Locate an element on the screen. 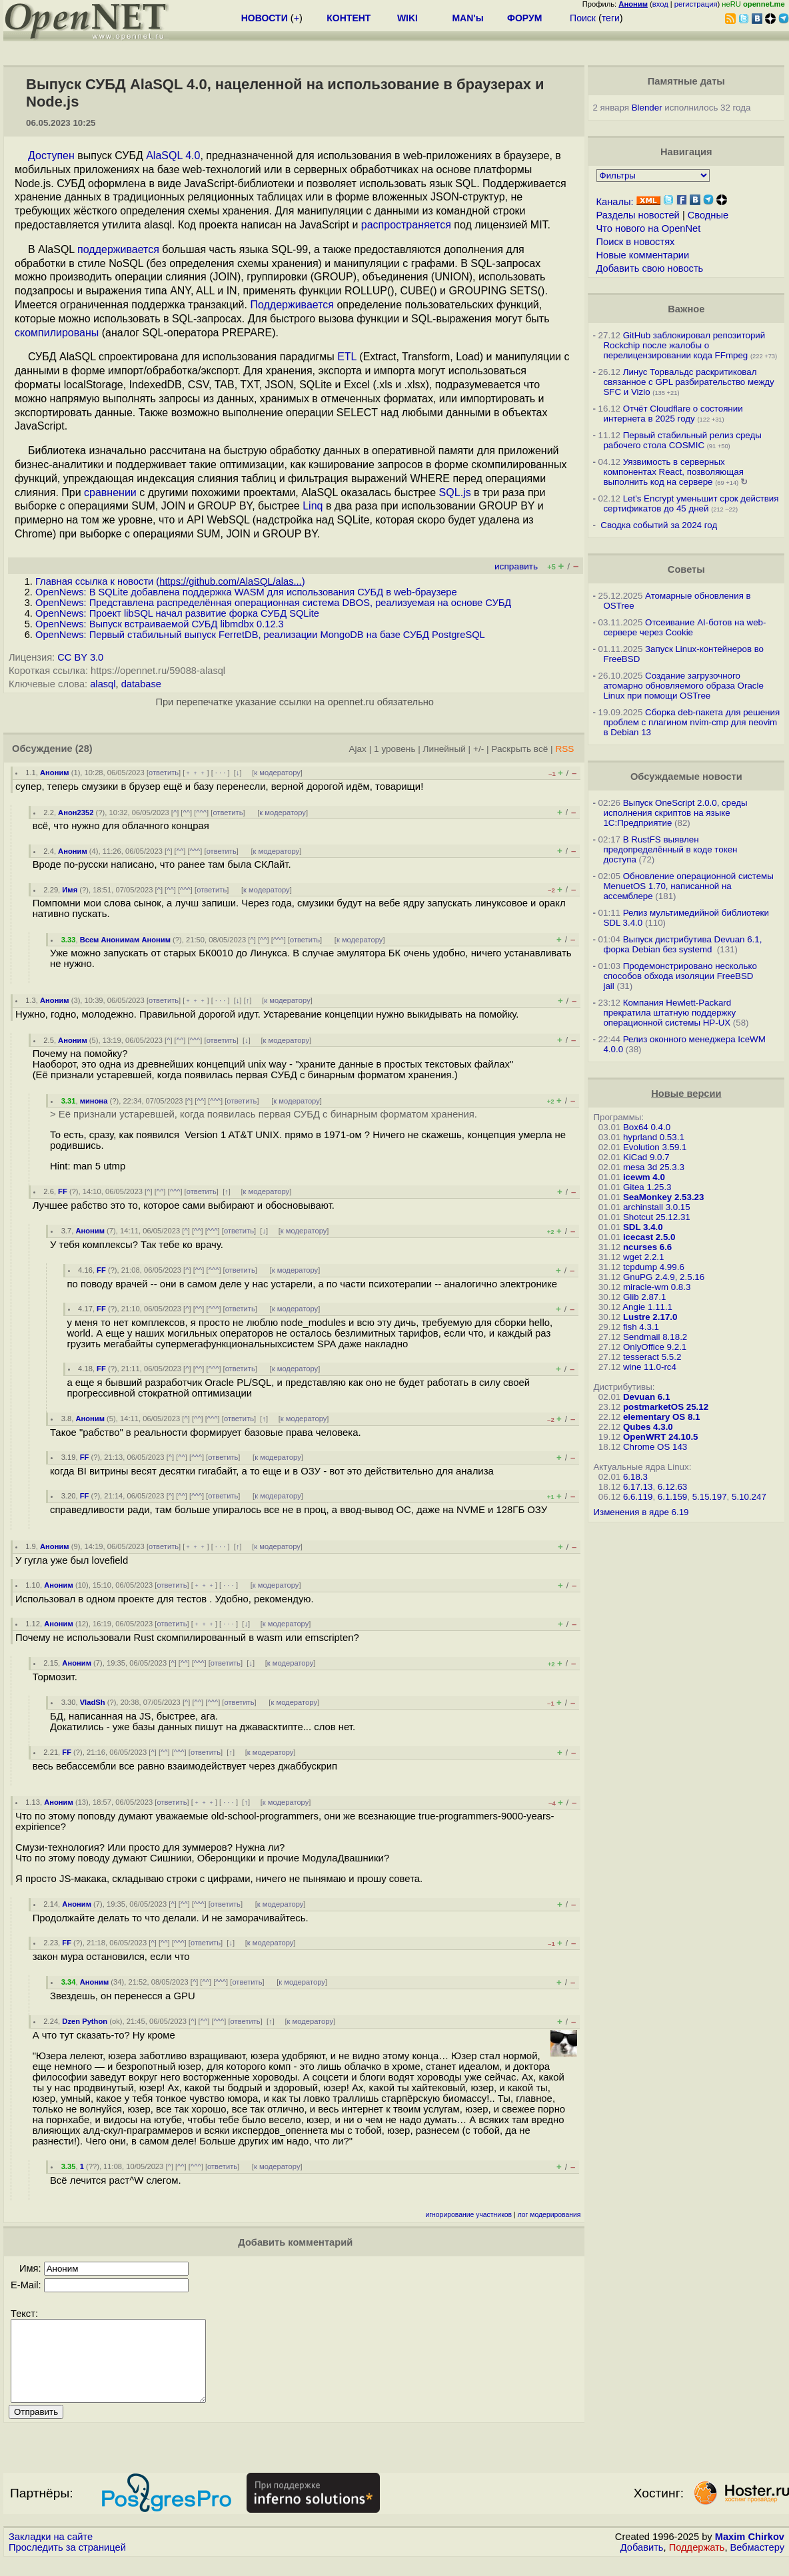 Image resolution: width=789 pixels, height=2576 pixels. OpenNews: Проект libSQL начал развитие форка СУБД SQLite is located at coordinates (177, 613).